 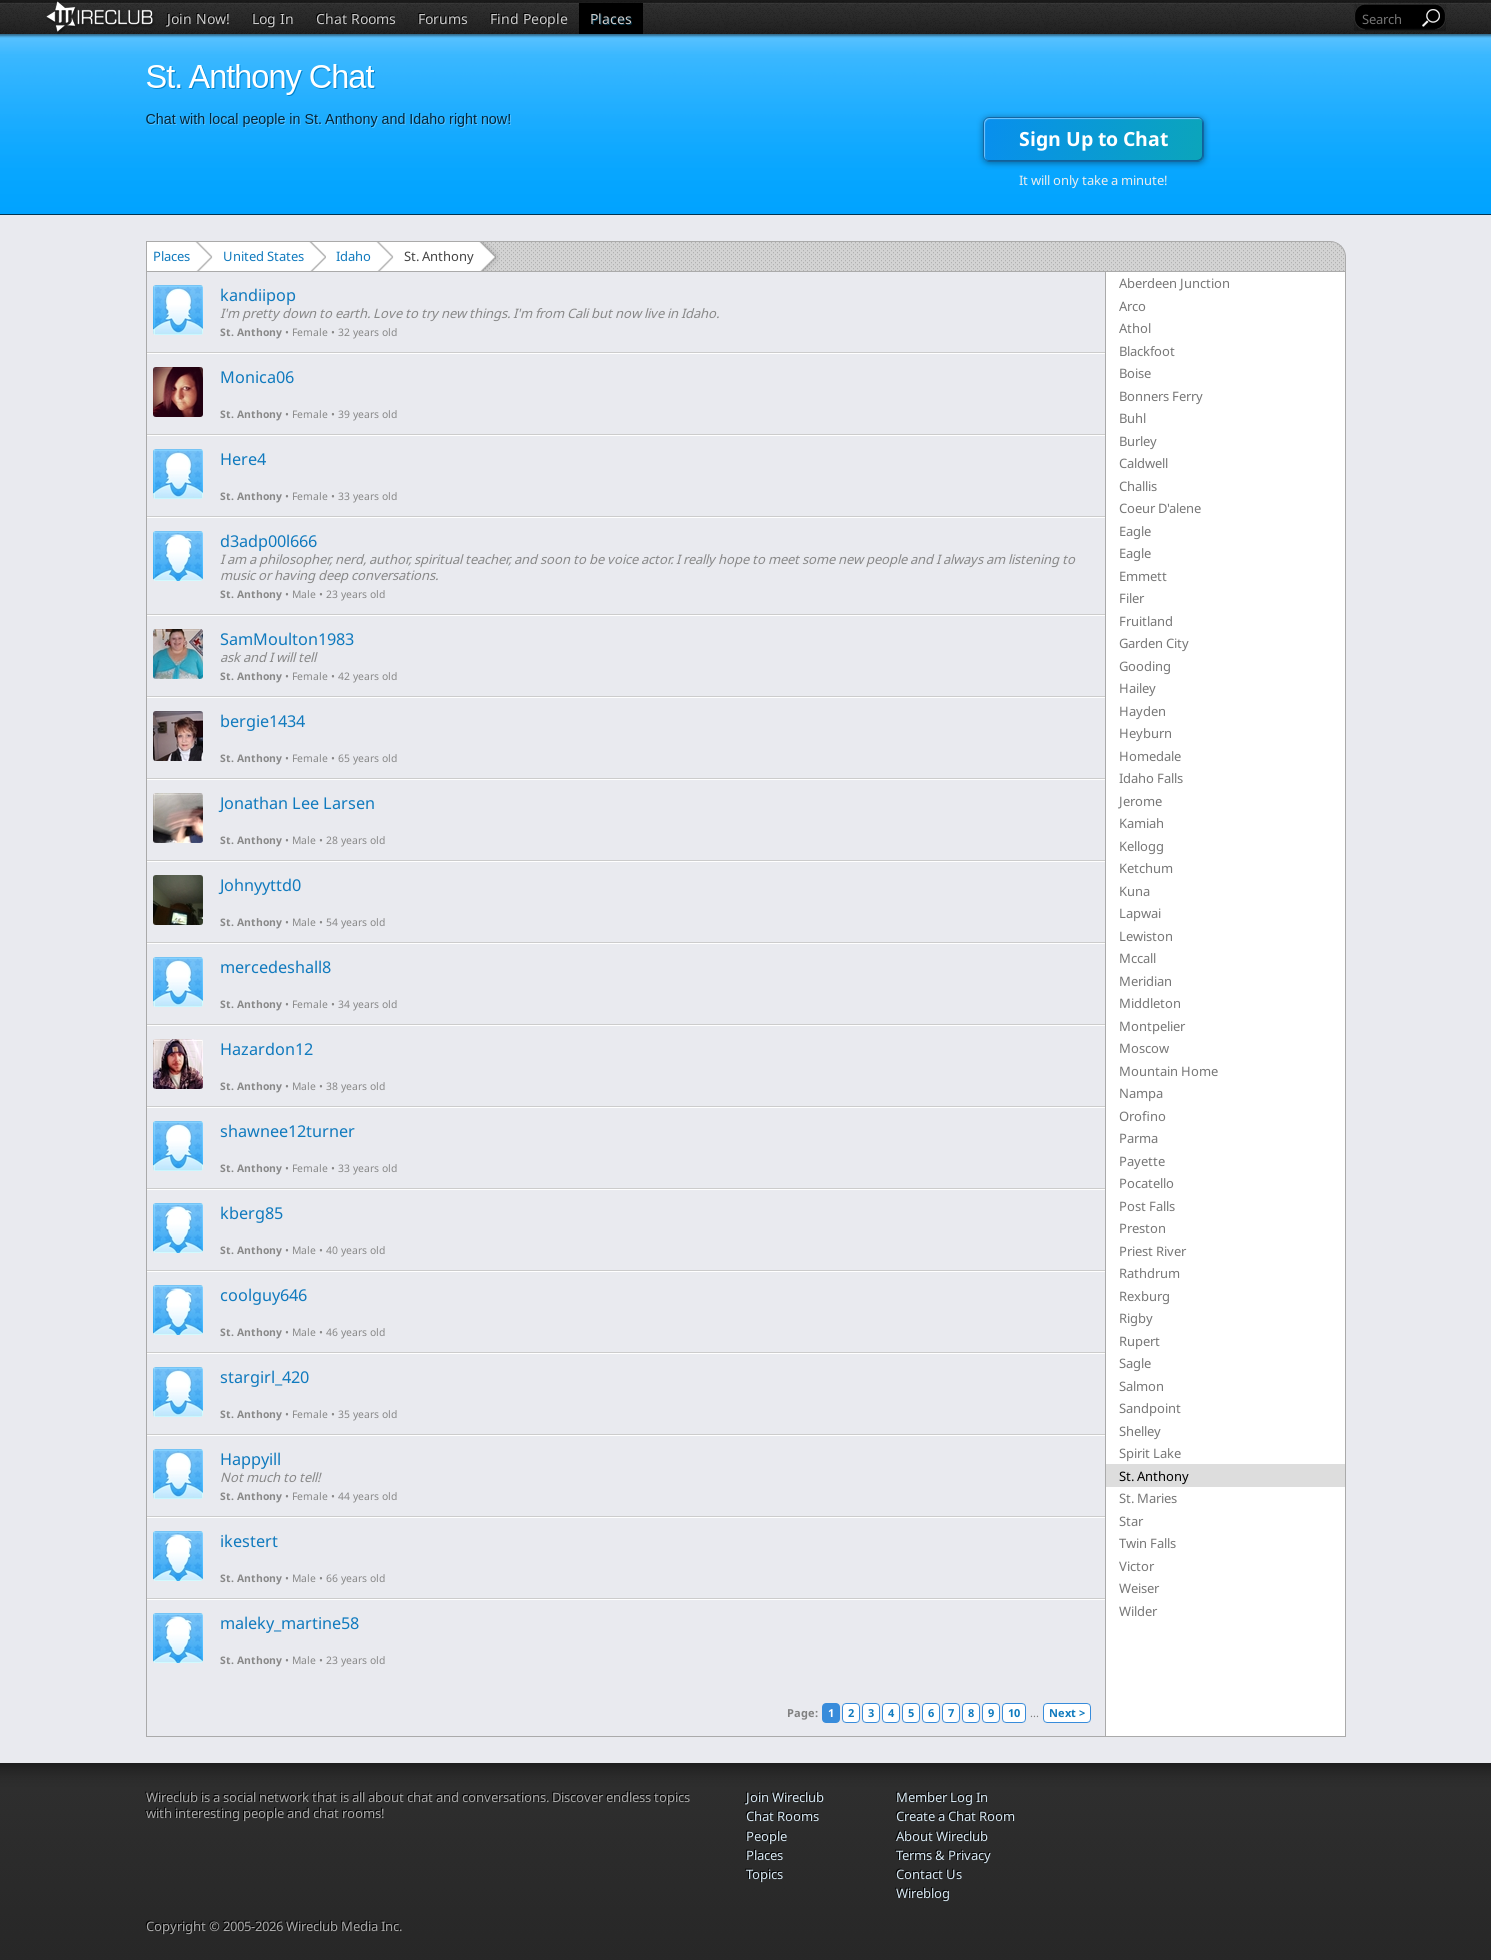 What do you see at coordinates (258, 295) in the screenshot?
I see `kandiipop` at bounding box center [258, 295].